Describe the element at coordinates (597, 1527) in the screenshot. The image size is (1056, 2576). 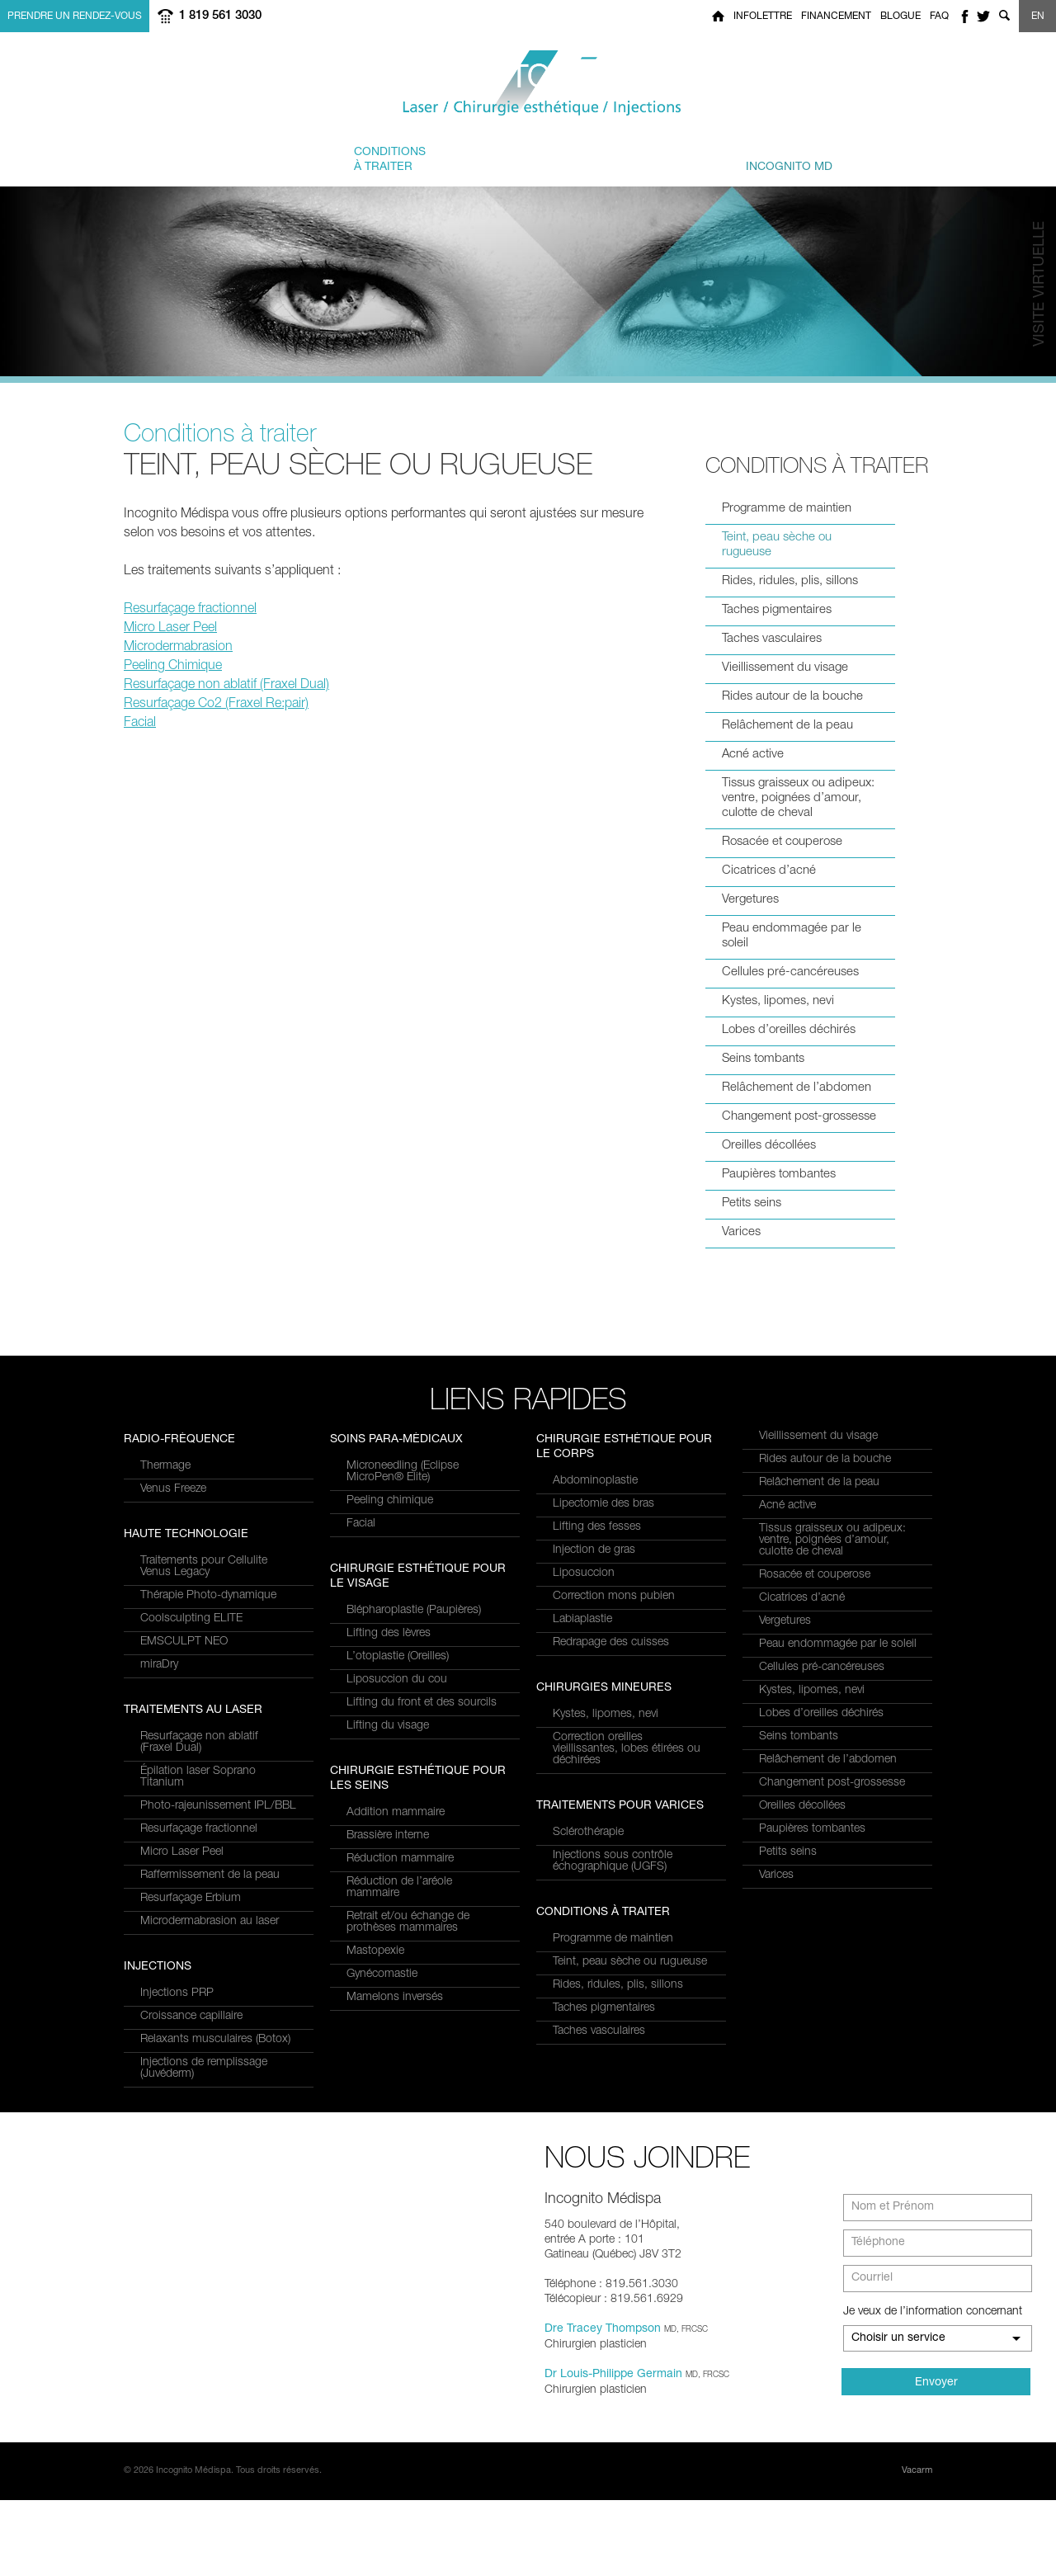
I see `Lifting des fesses` at that location.